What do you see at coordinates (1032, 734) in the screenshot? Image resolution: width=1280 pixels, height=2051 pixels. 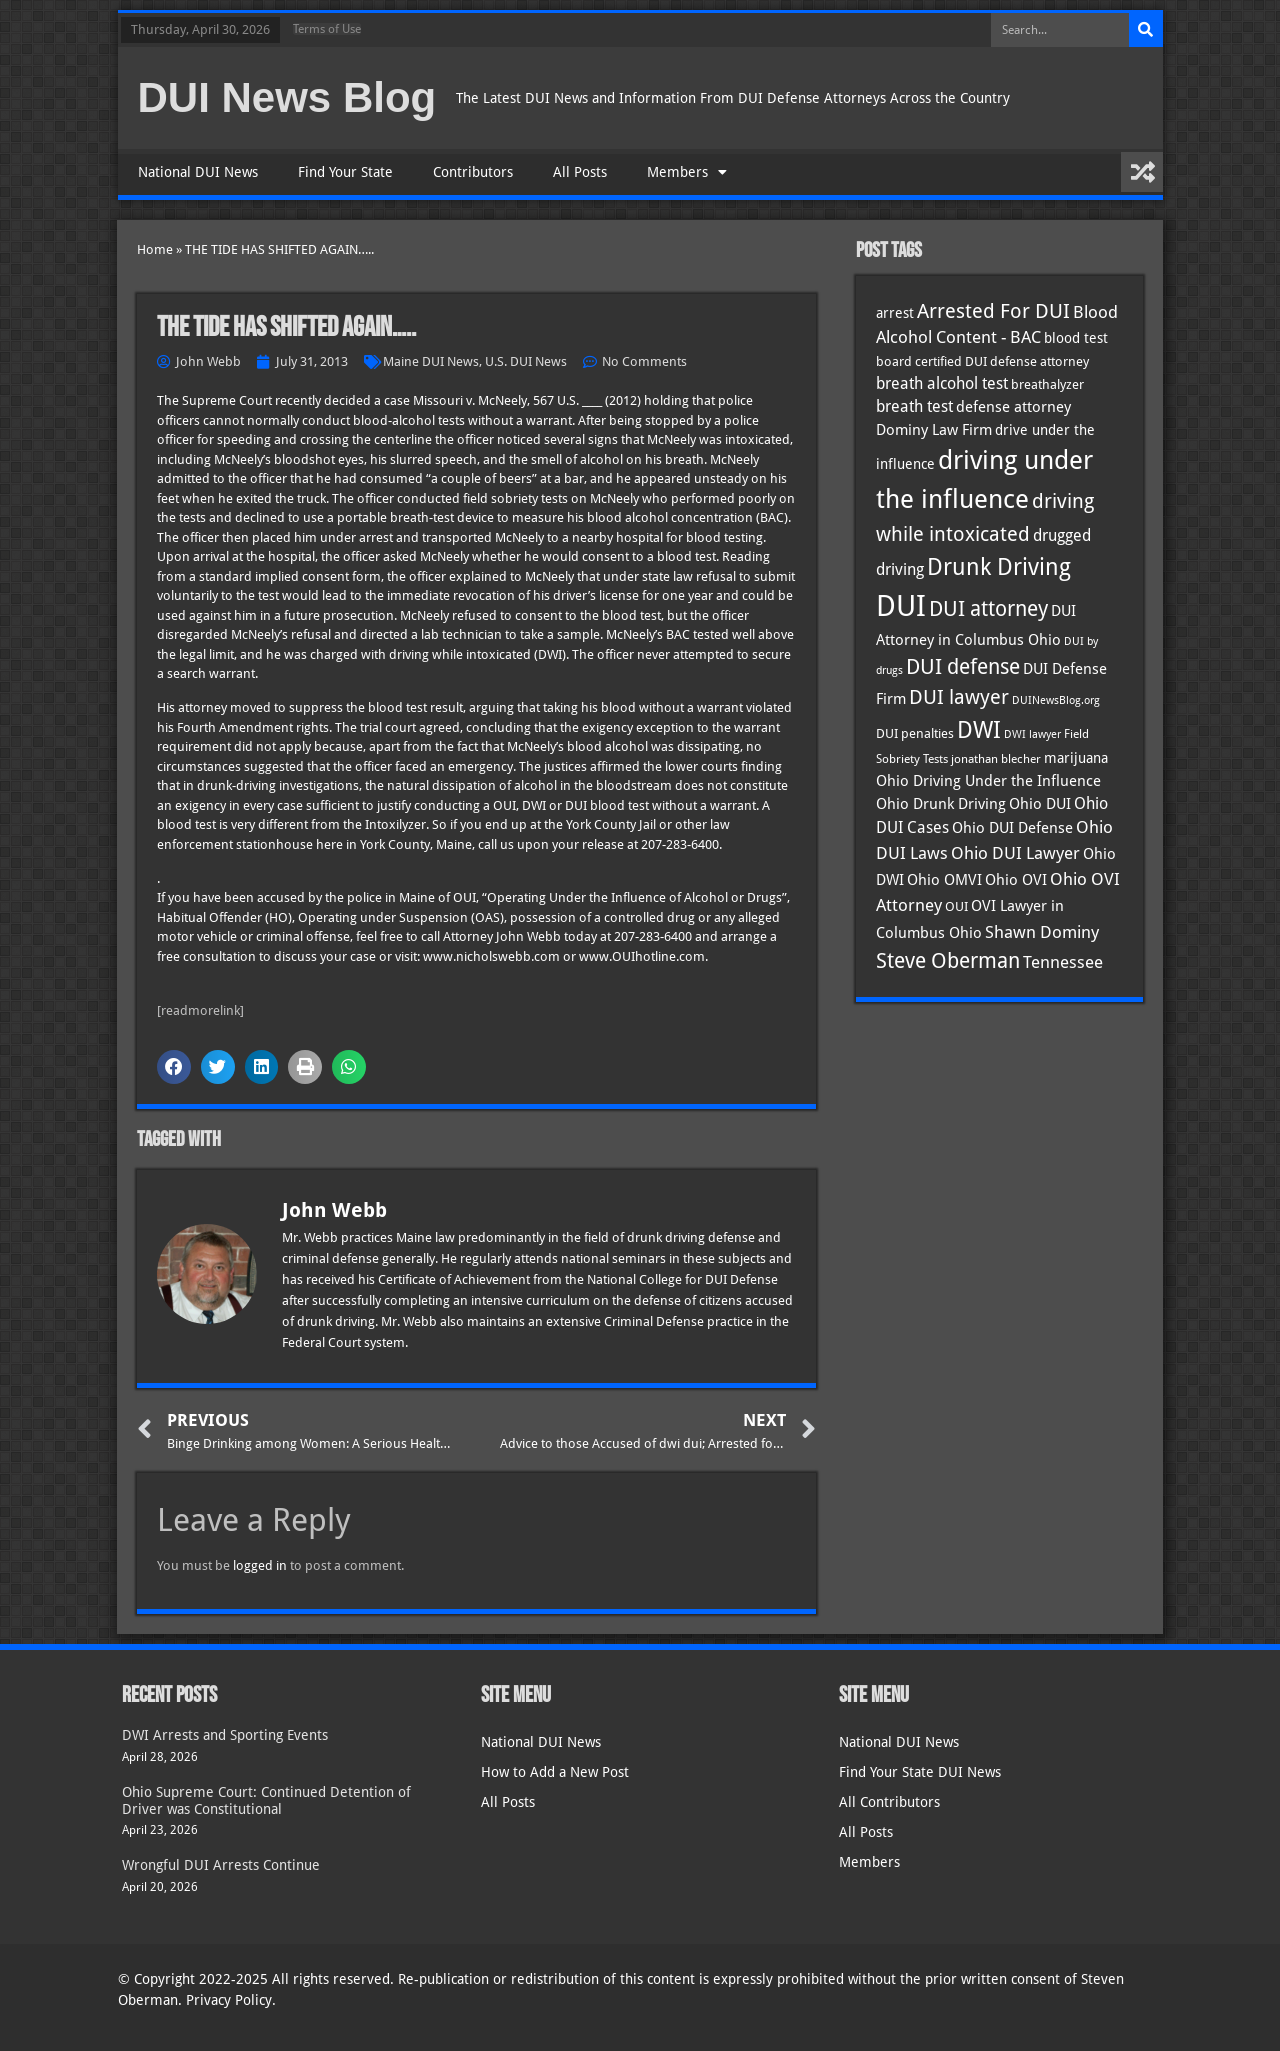 I see `DWI lawyer [DWI lawyer (26 items)]` at bounding box center [1032, 734].